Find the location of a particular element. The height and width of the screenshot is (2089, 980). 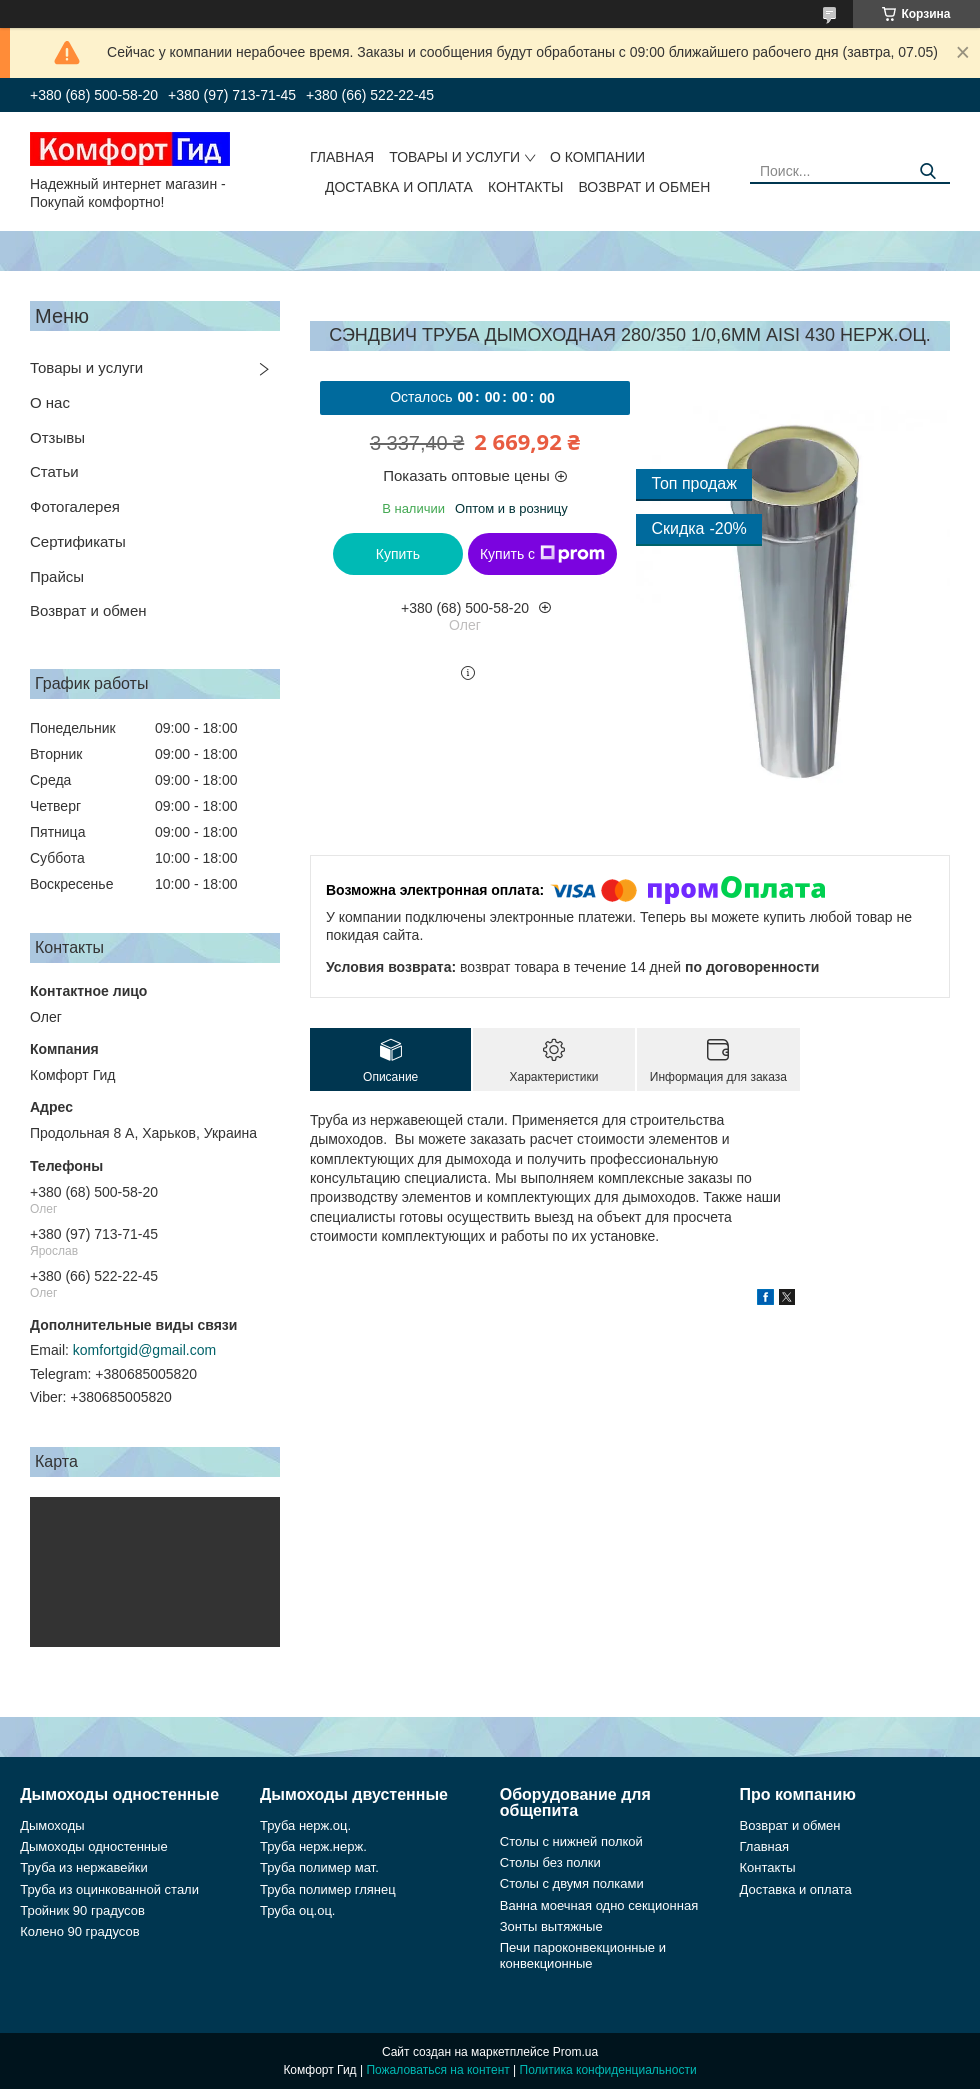

О компании is located at coordinates (597, 157).